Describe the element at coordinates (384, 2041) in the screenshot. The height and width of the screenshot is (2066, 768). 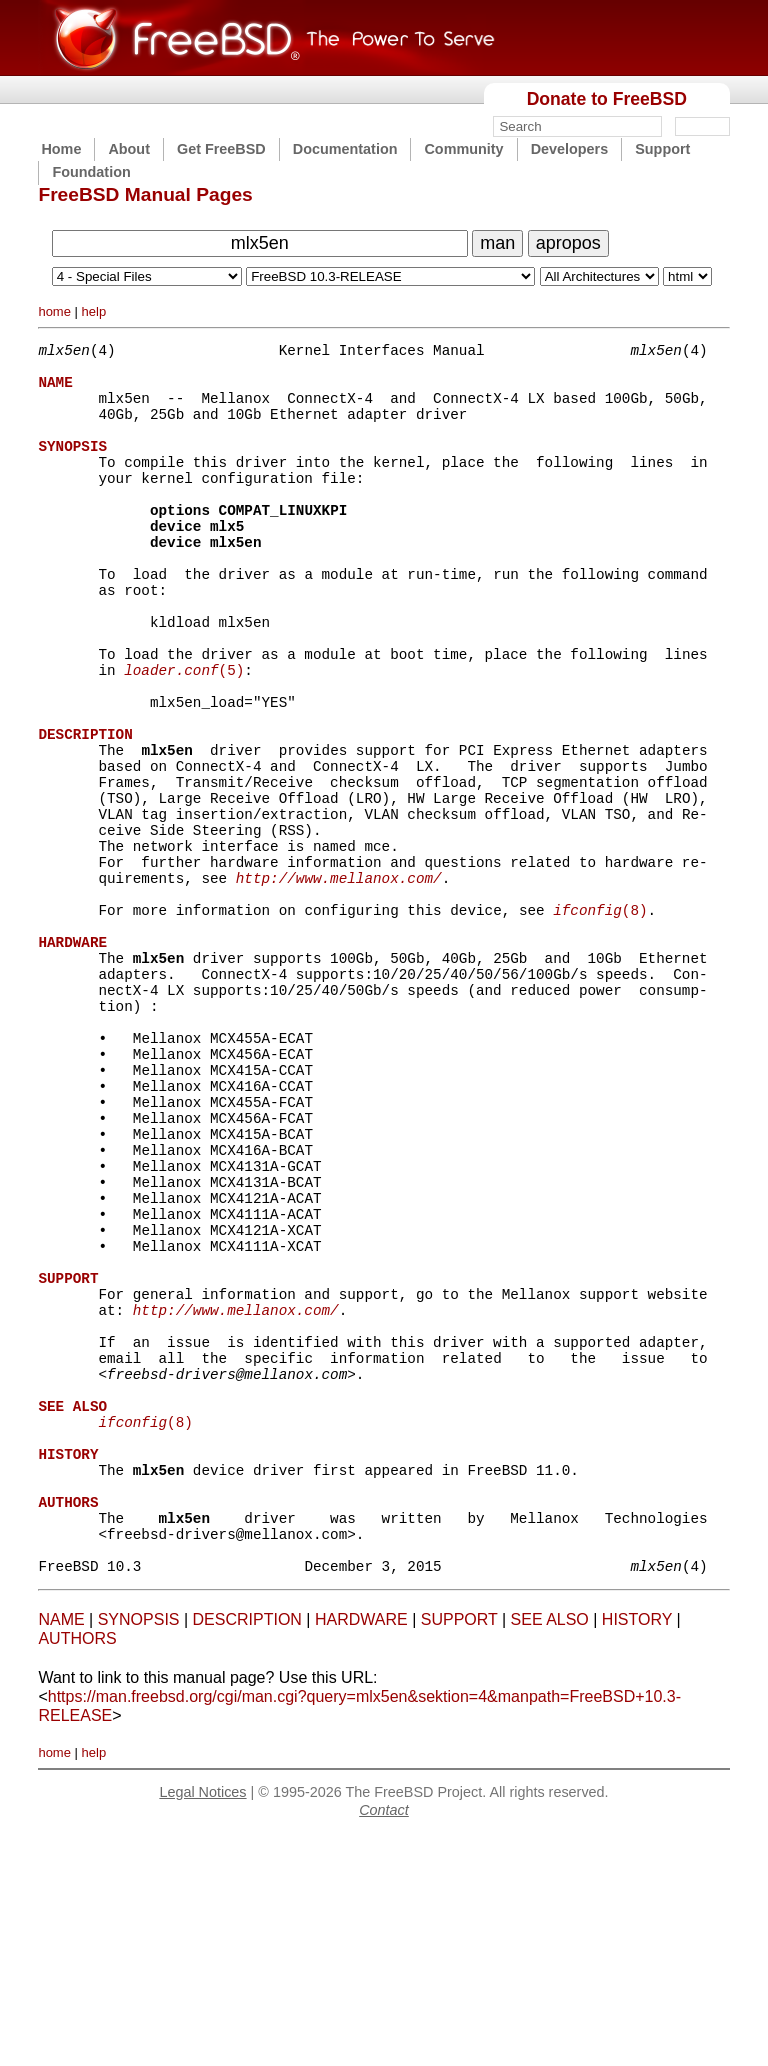
I see `Contact` at that location.